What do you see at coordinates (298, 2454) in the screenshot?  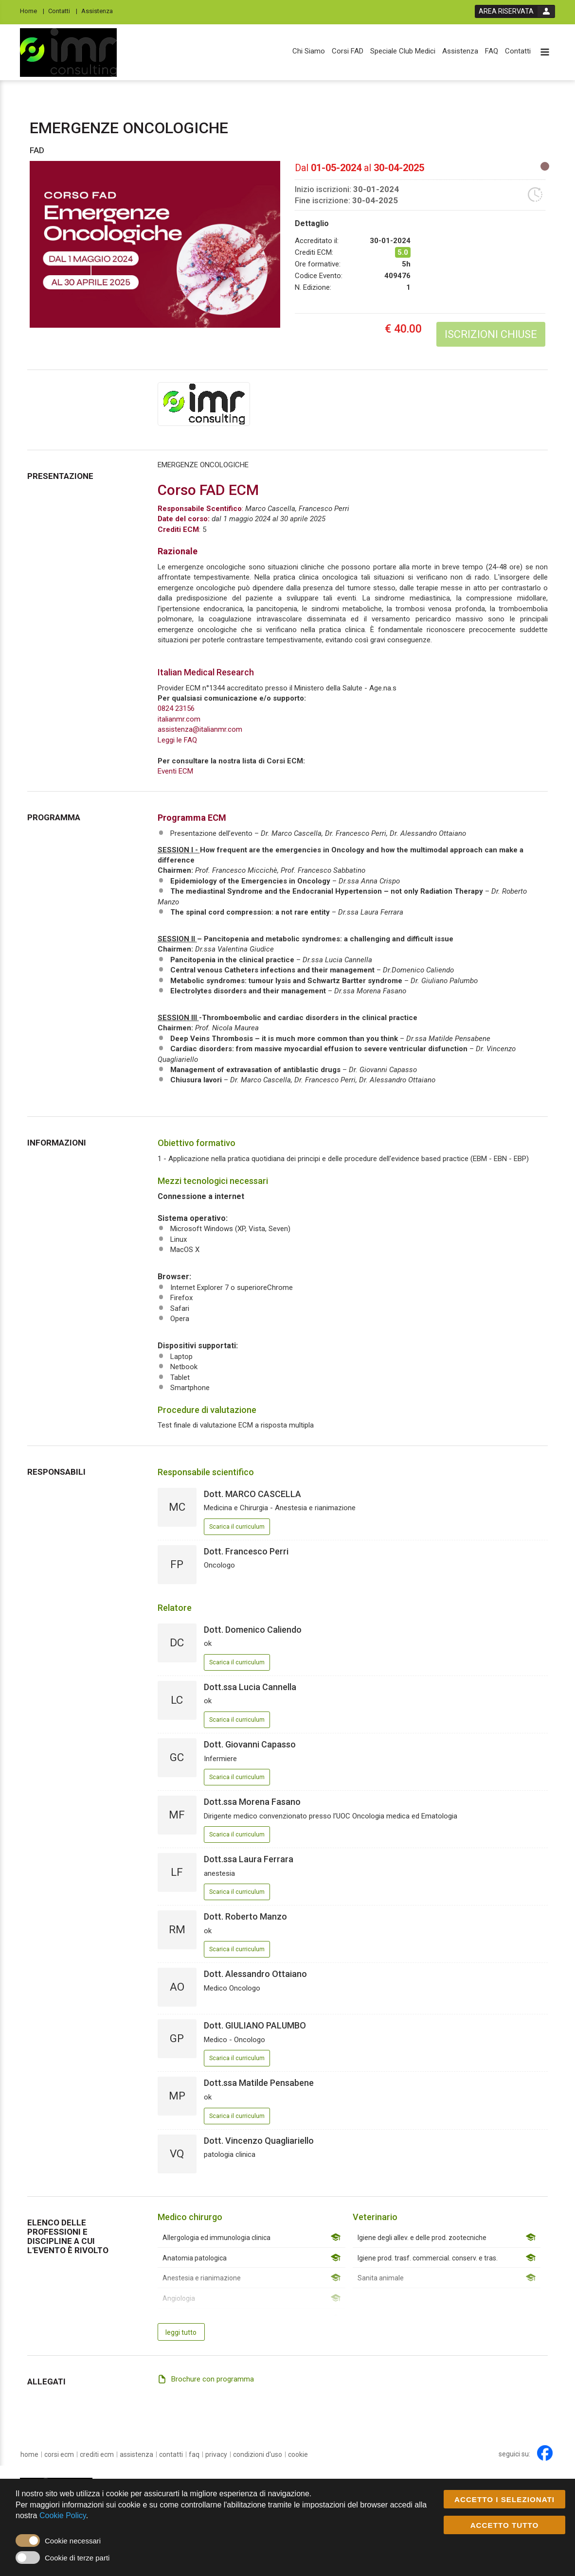 I see `[cookie]` at bounding box center [298, 2454].